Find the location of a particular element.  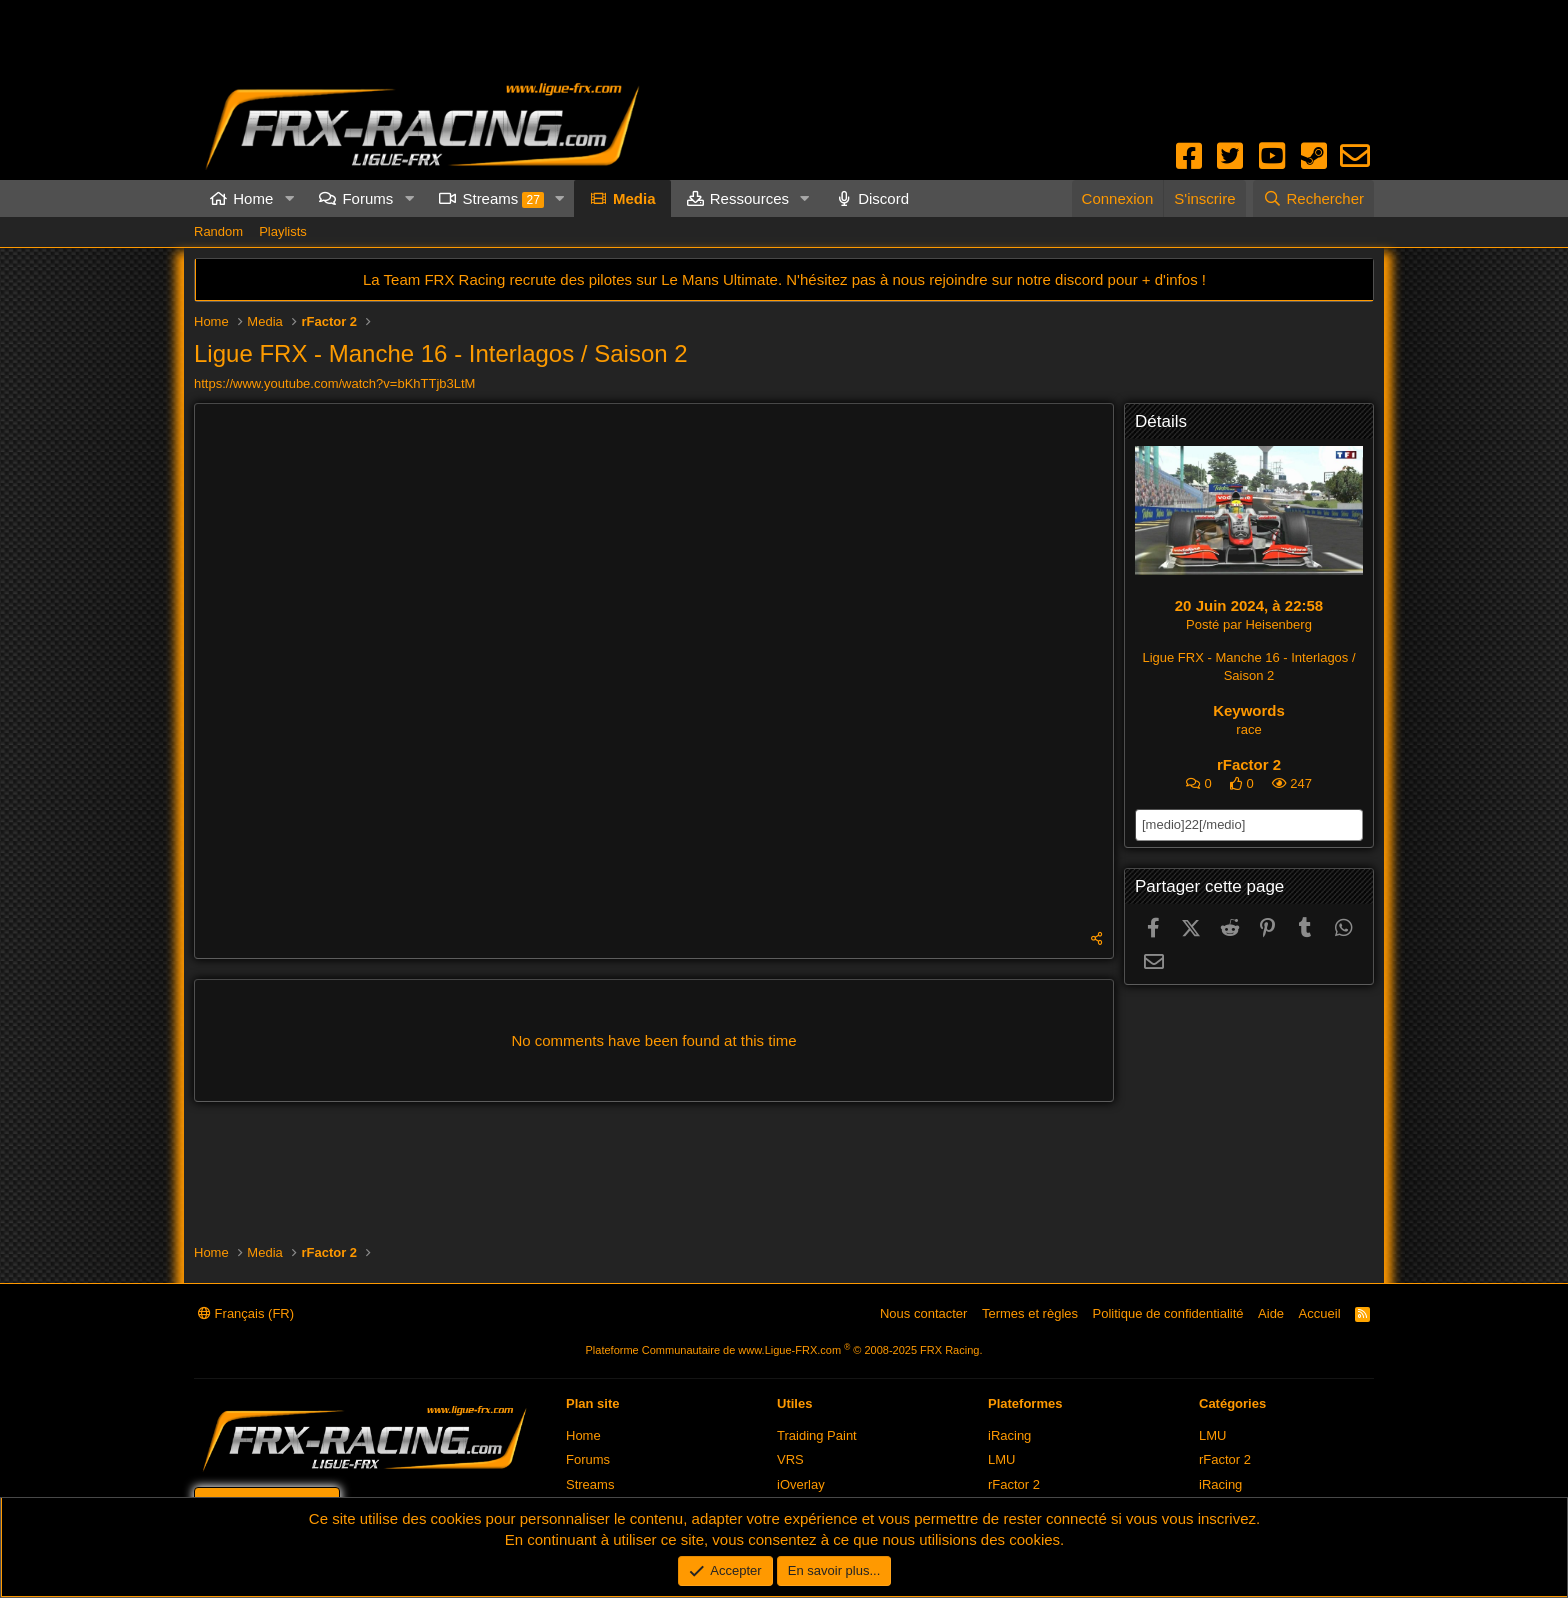

Discord is located at coordinates (883, 198).